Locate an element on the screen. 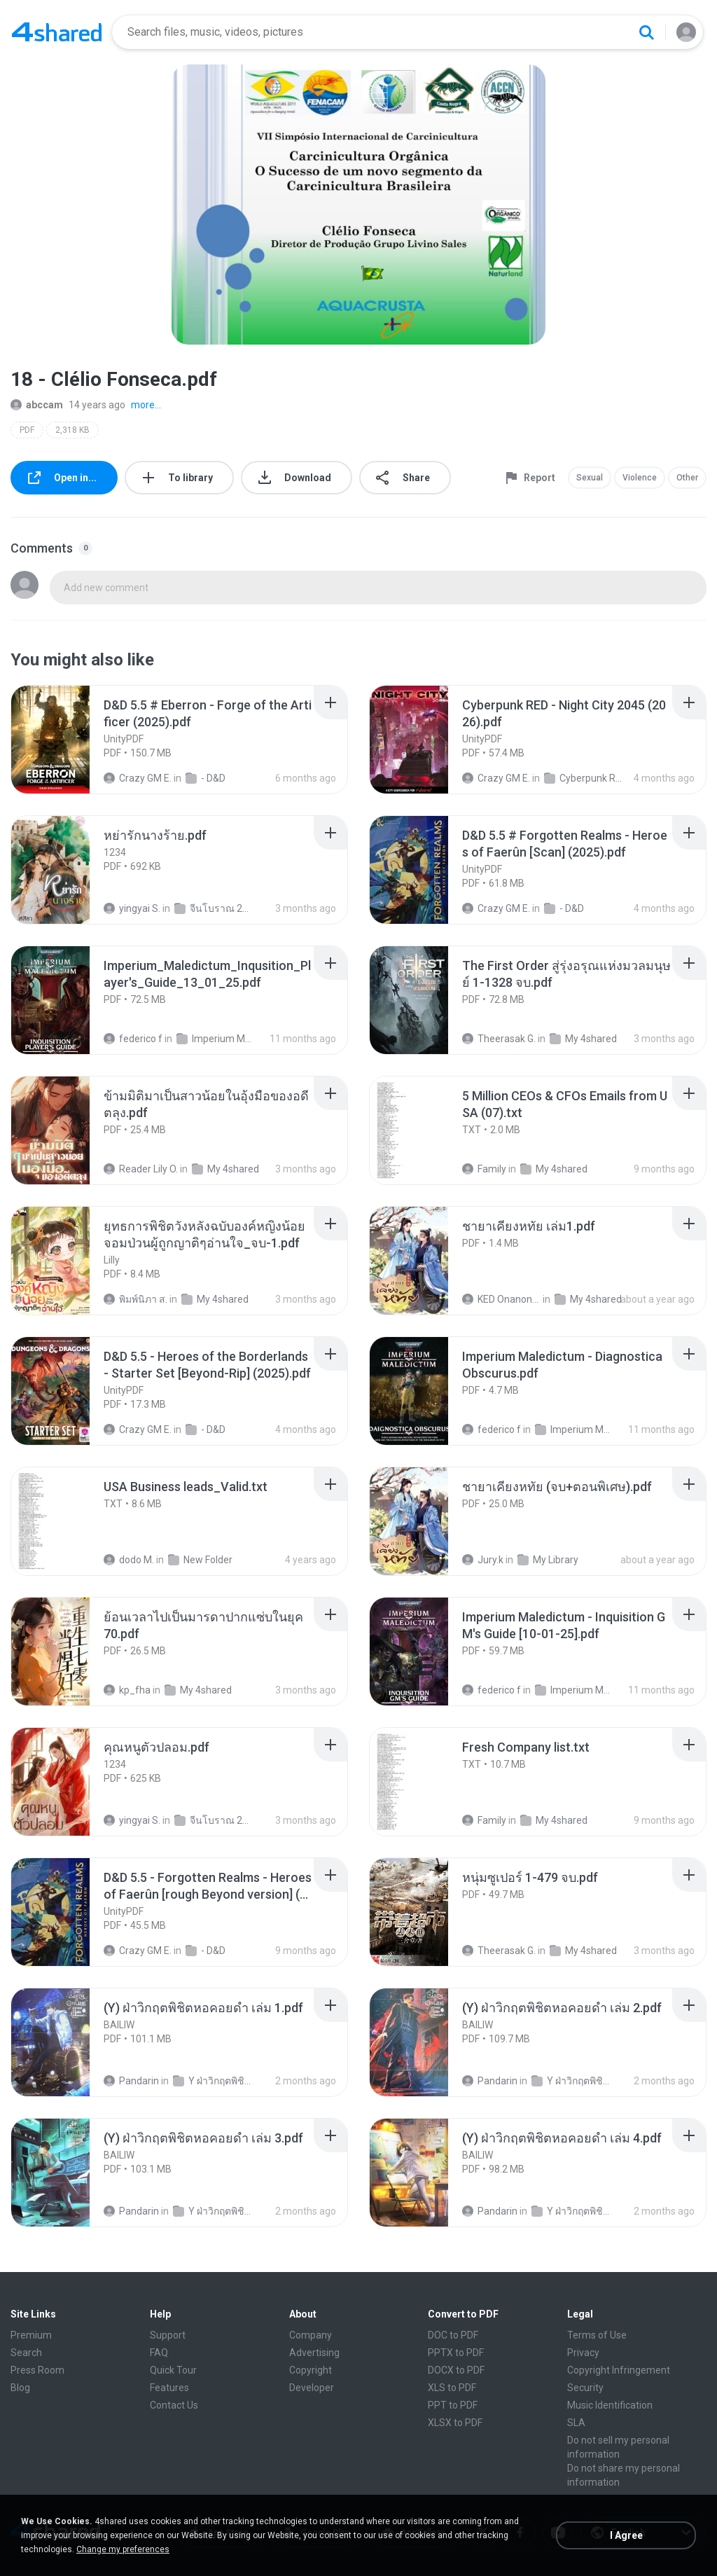 This screenshot has height=2576, width=717. [File details] is located at coordinates (65, 740).